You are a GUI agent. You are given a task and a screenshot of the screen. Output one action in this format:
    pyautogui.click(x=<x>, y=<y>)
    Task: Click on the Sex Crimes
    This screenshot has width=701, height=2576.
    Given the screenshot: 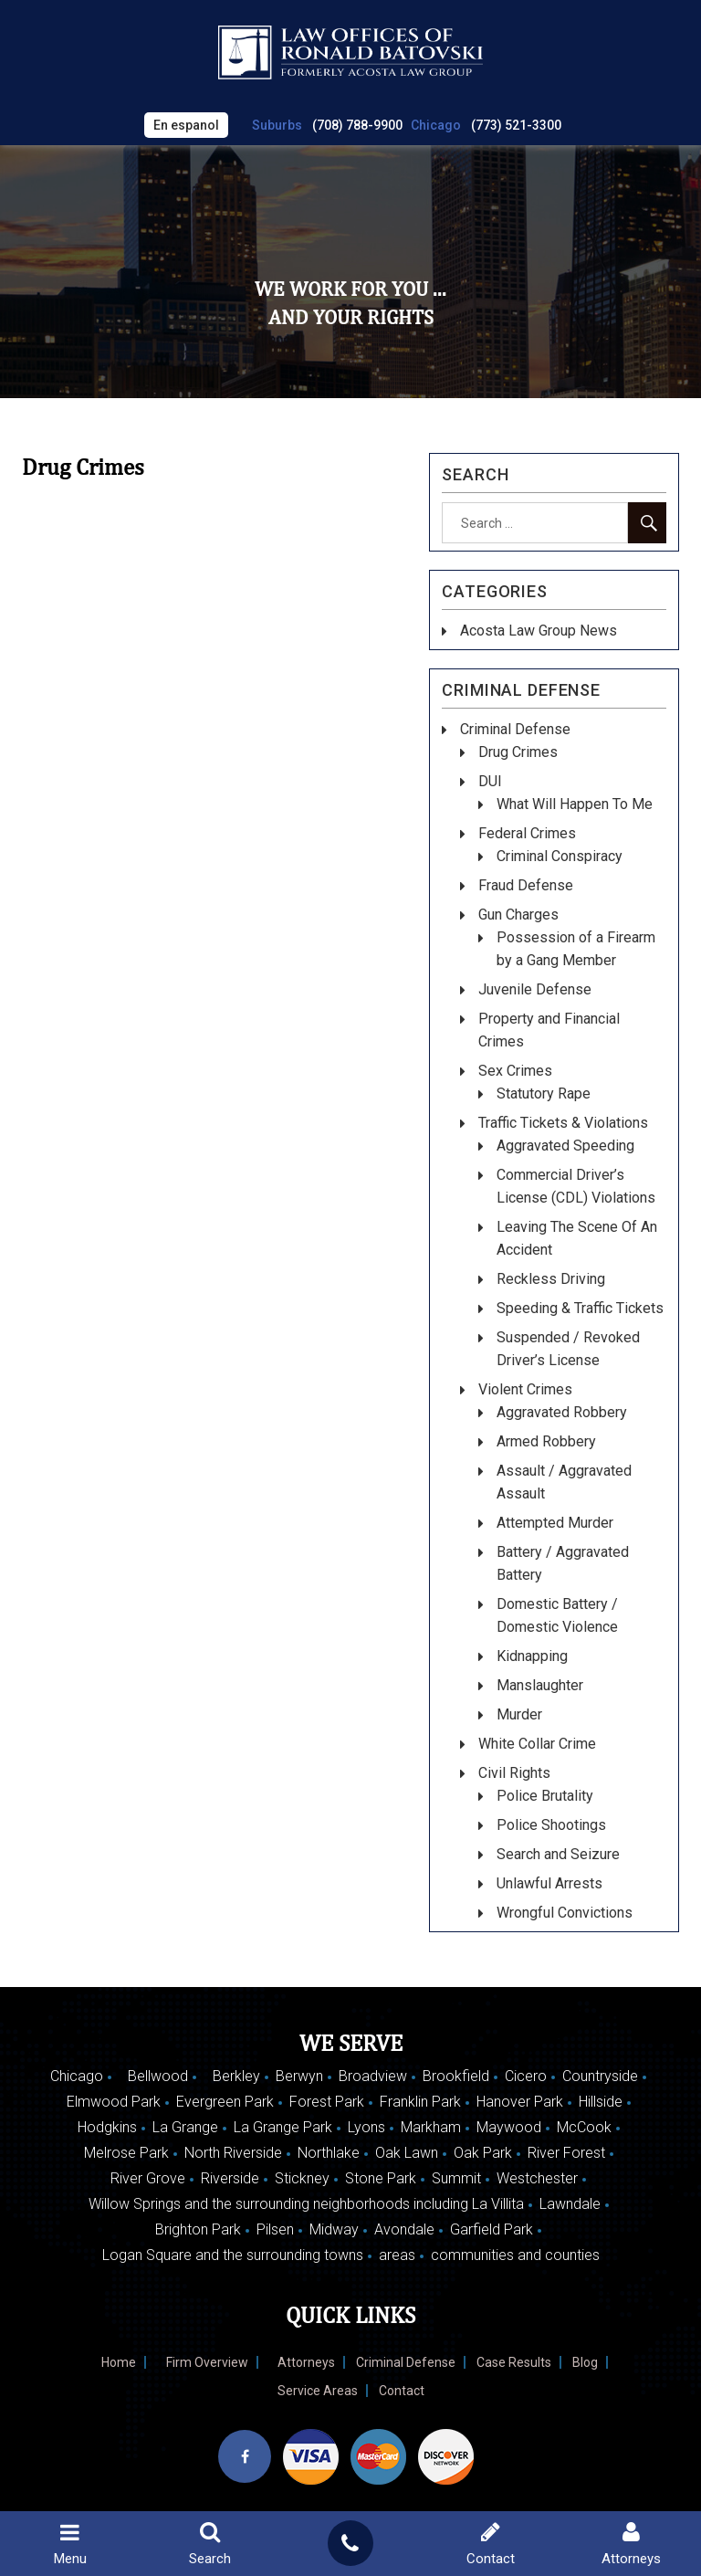 What is the action you would take?
    pyautogui.click(x=515, y=1070)
    